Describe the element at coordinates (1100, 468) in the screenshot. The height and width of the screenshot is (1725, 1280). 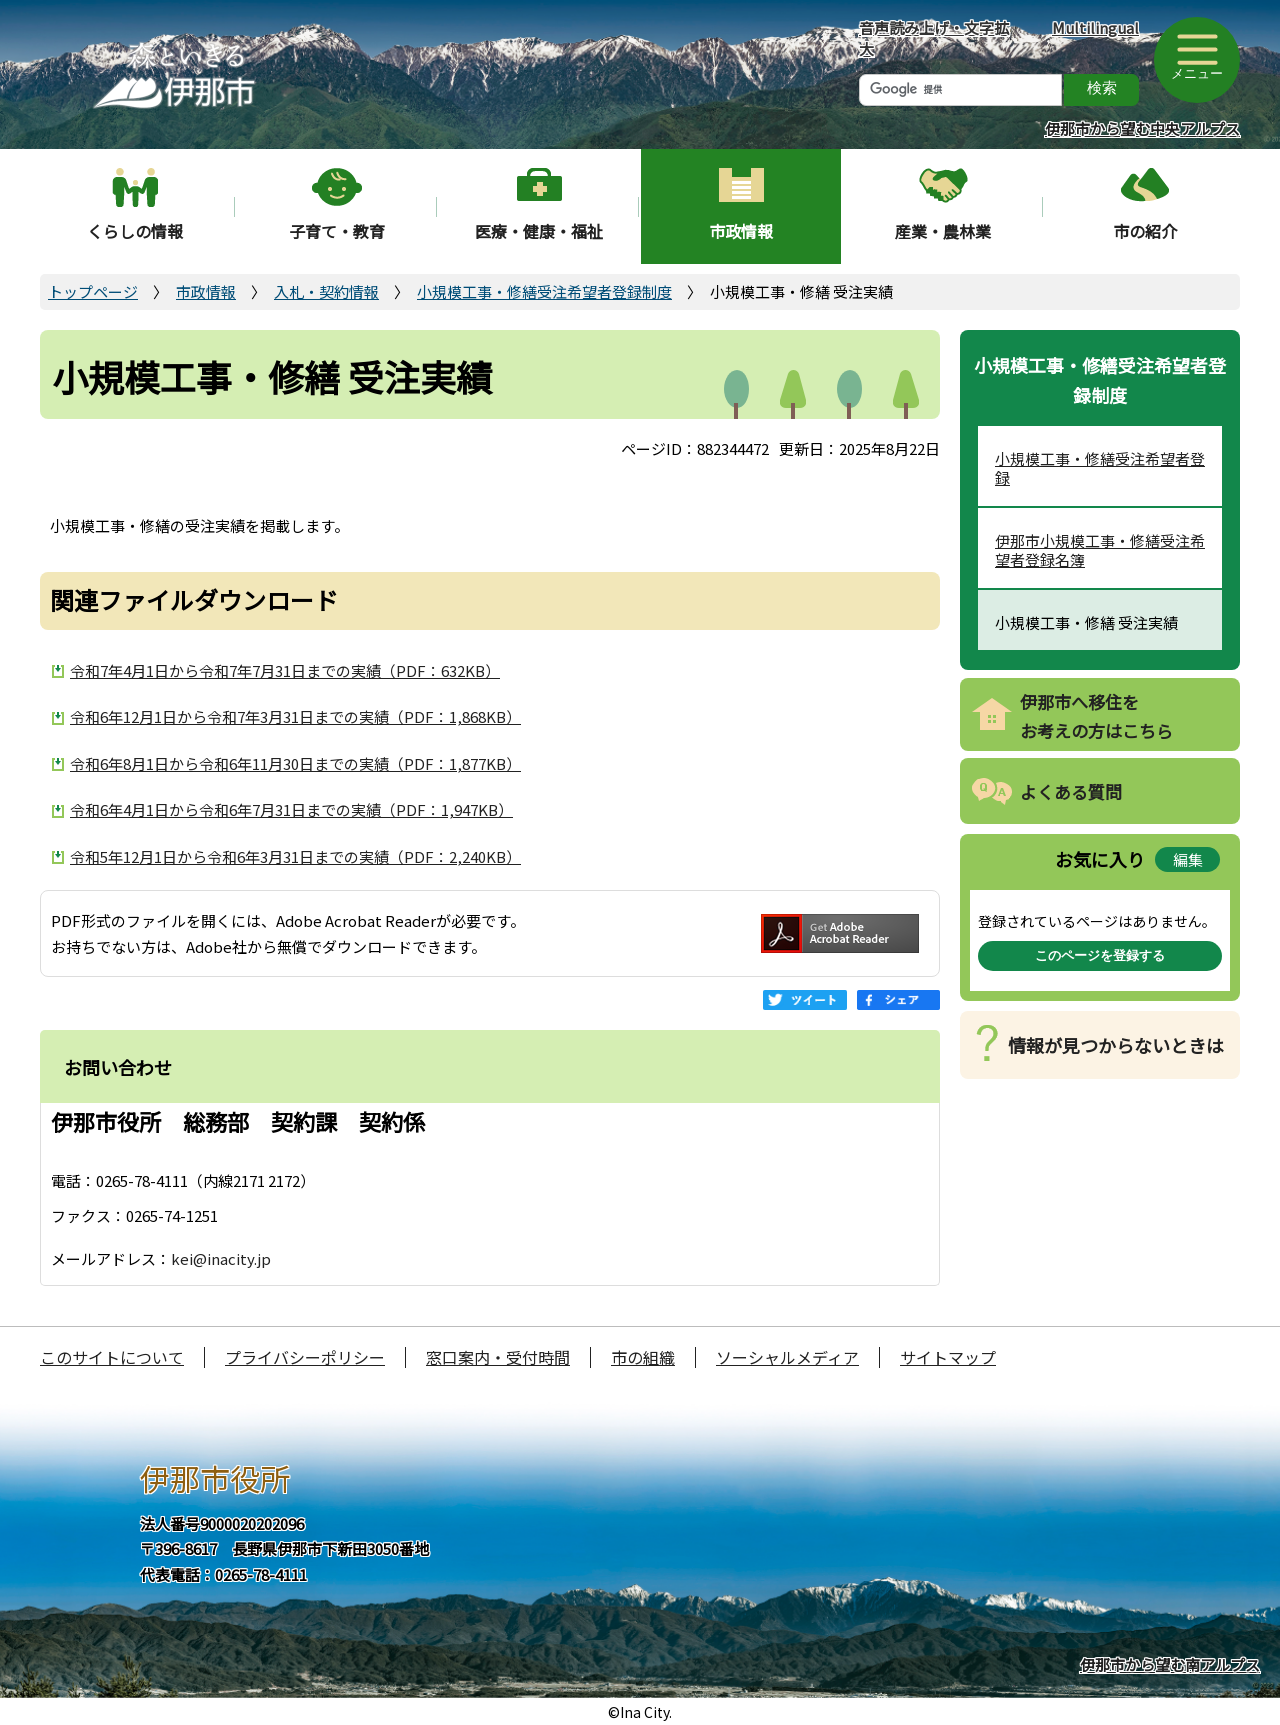
I see `小規模工事・修繕受注希望者登録` at that location.